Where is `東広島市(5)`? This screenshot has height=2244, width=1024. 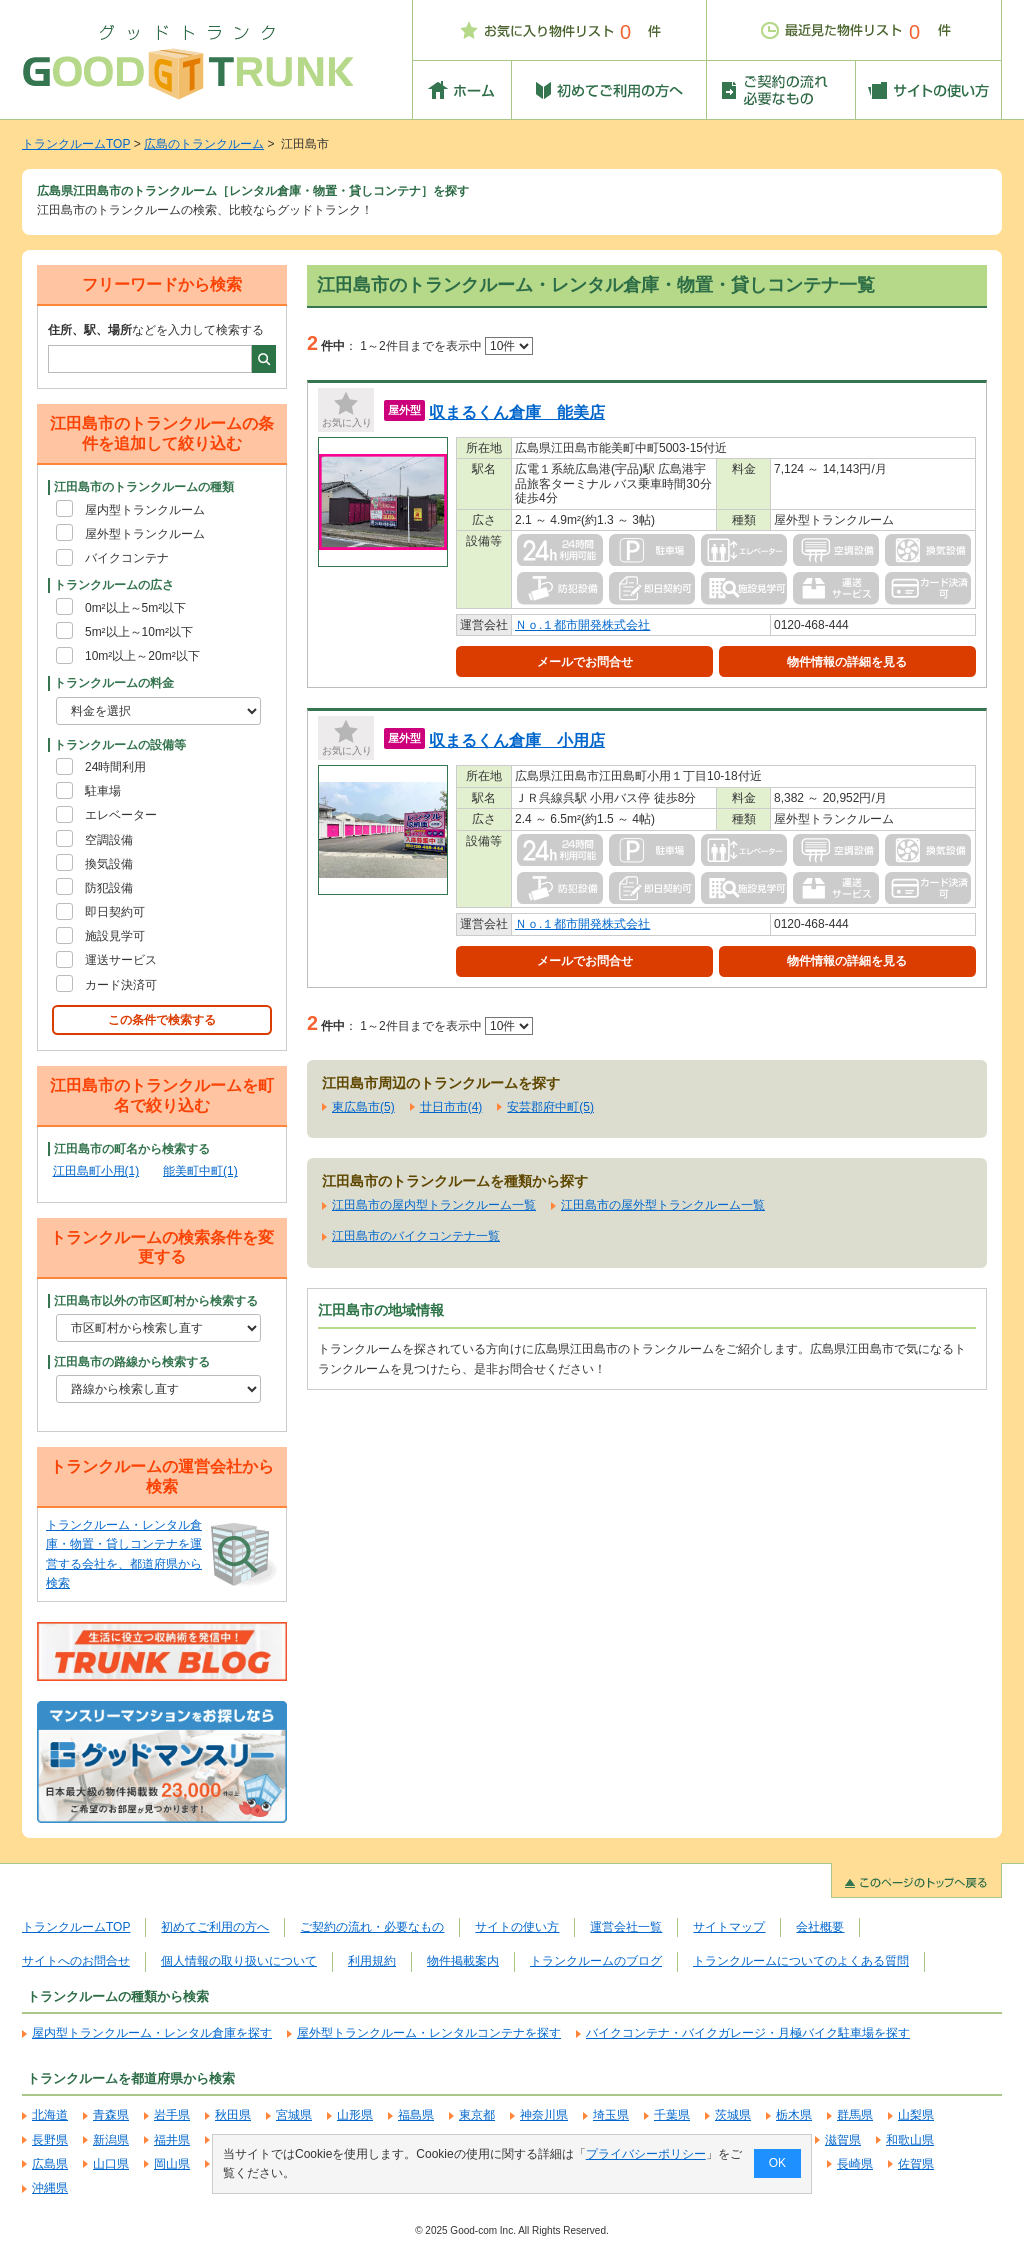
東広島市(5) is located at coordinates (363, 1107).